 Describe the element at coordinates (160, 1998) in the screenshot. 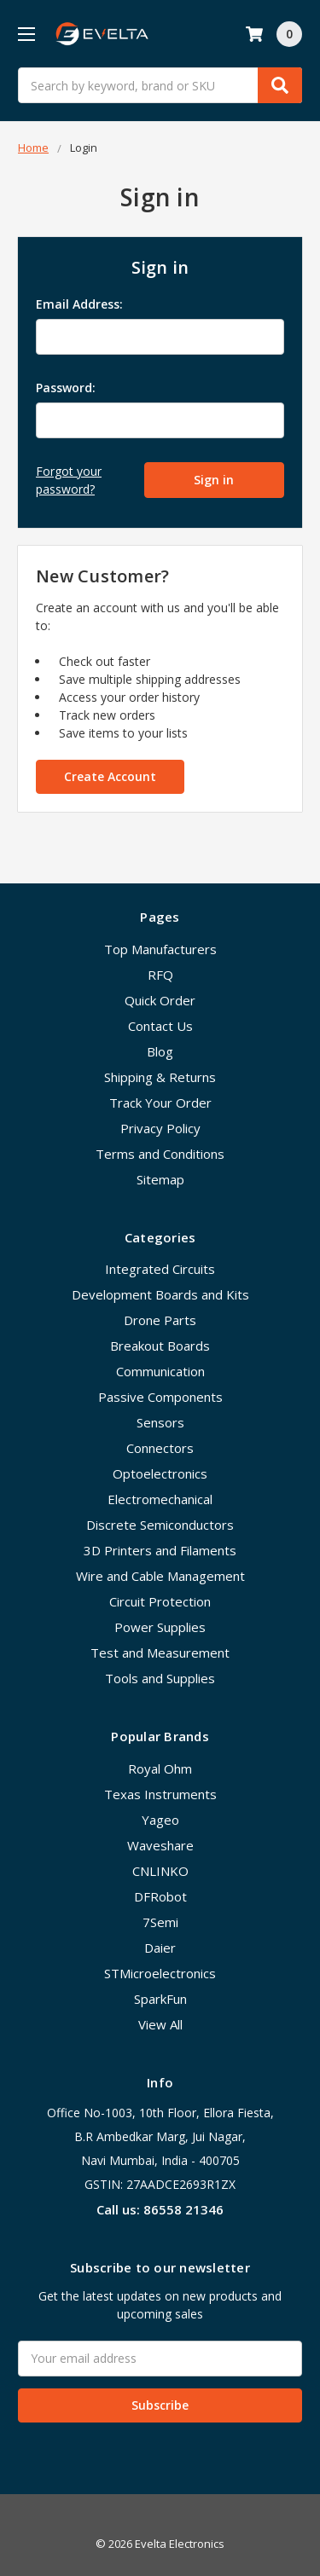

I see `SparkFun` at that location.